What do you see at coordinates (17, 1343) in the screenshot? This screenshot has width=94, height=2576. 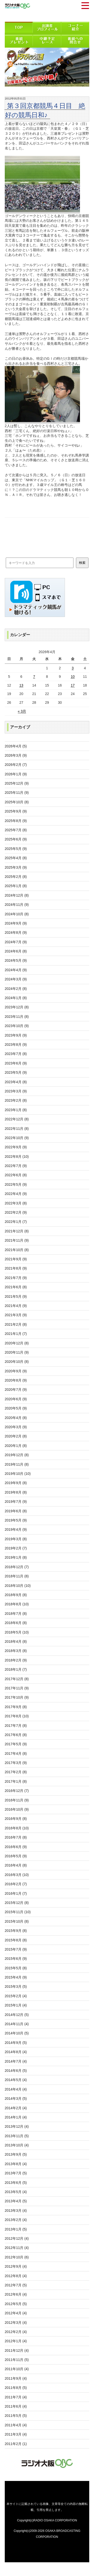 I see `2020年12月 (8)` at bounding box center [17, 1343].